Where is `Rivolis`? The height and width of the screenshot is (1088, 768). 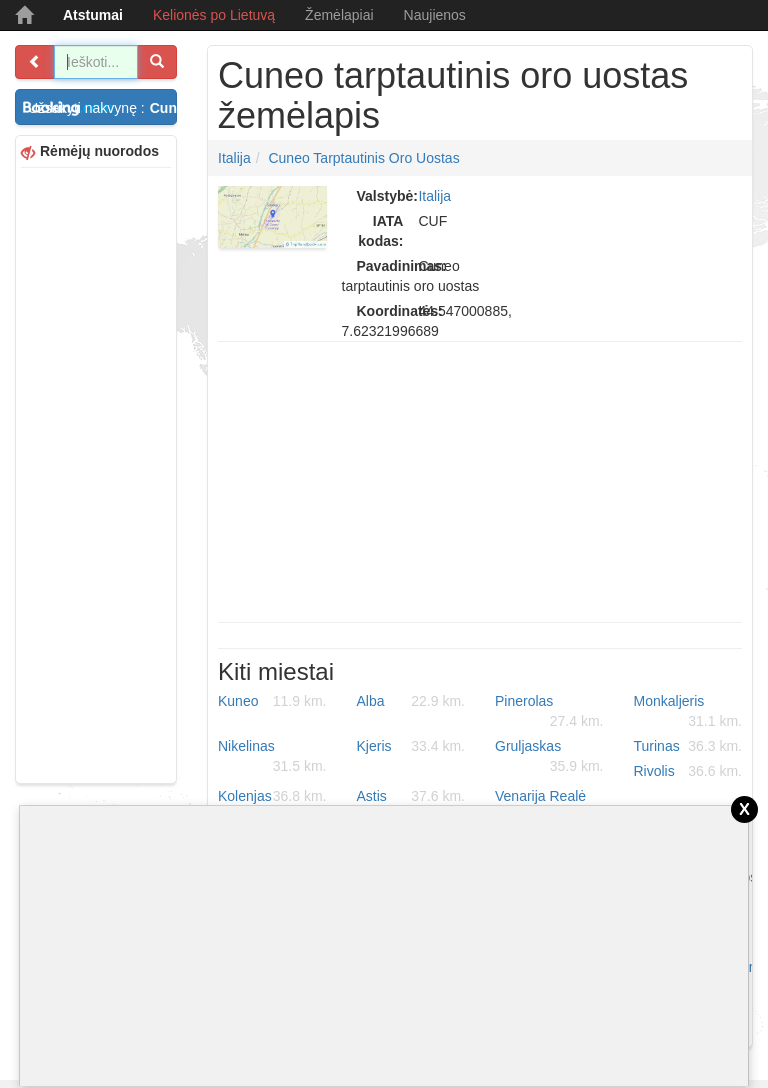
Rivolis is located at coordinates (688, 771).